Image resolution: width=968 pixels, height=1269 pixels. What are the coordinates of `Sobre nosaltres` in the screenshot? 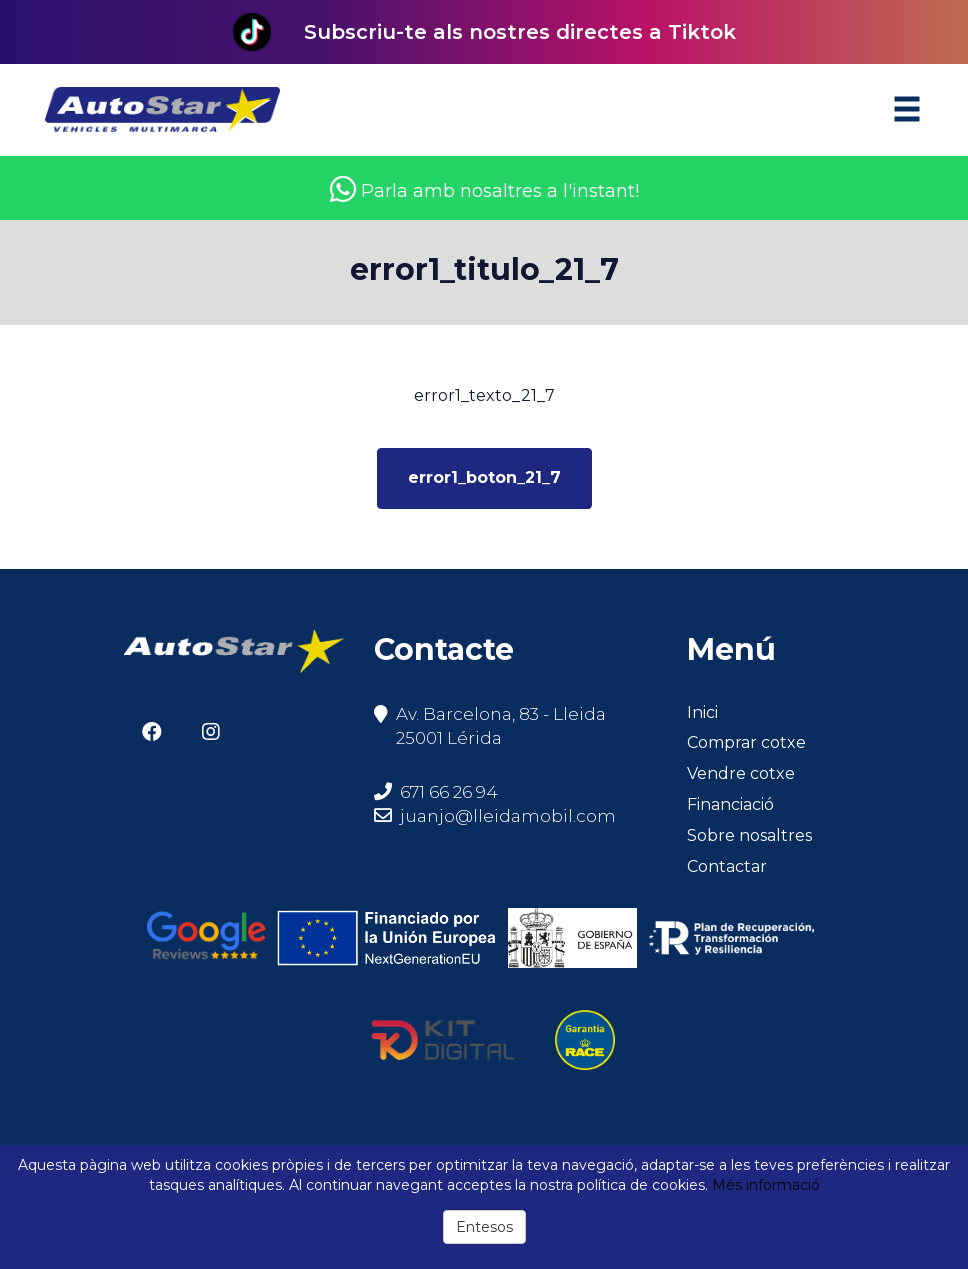 It's located at (749, 835).